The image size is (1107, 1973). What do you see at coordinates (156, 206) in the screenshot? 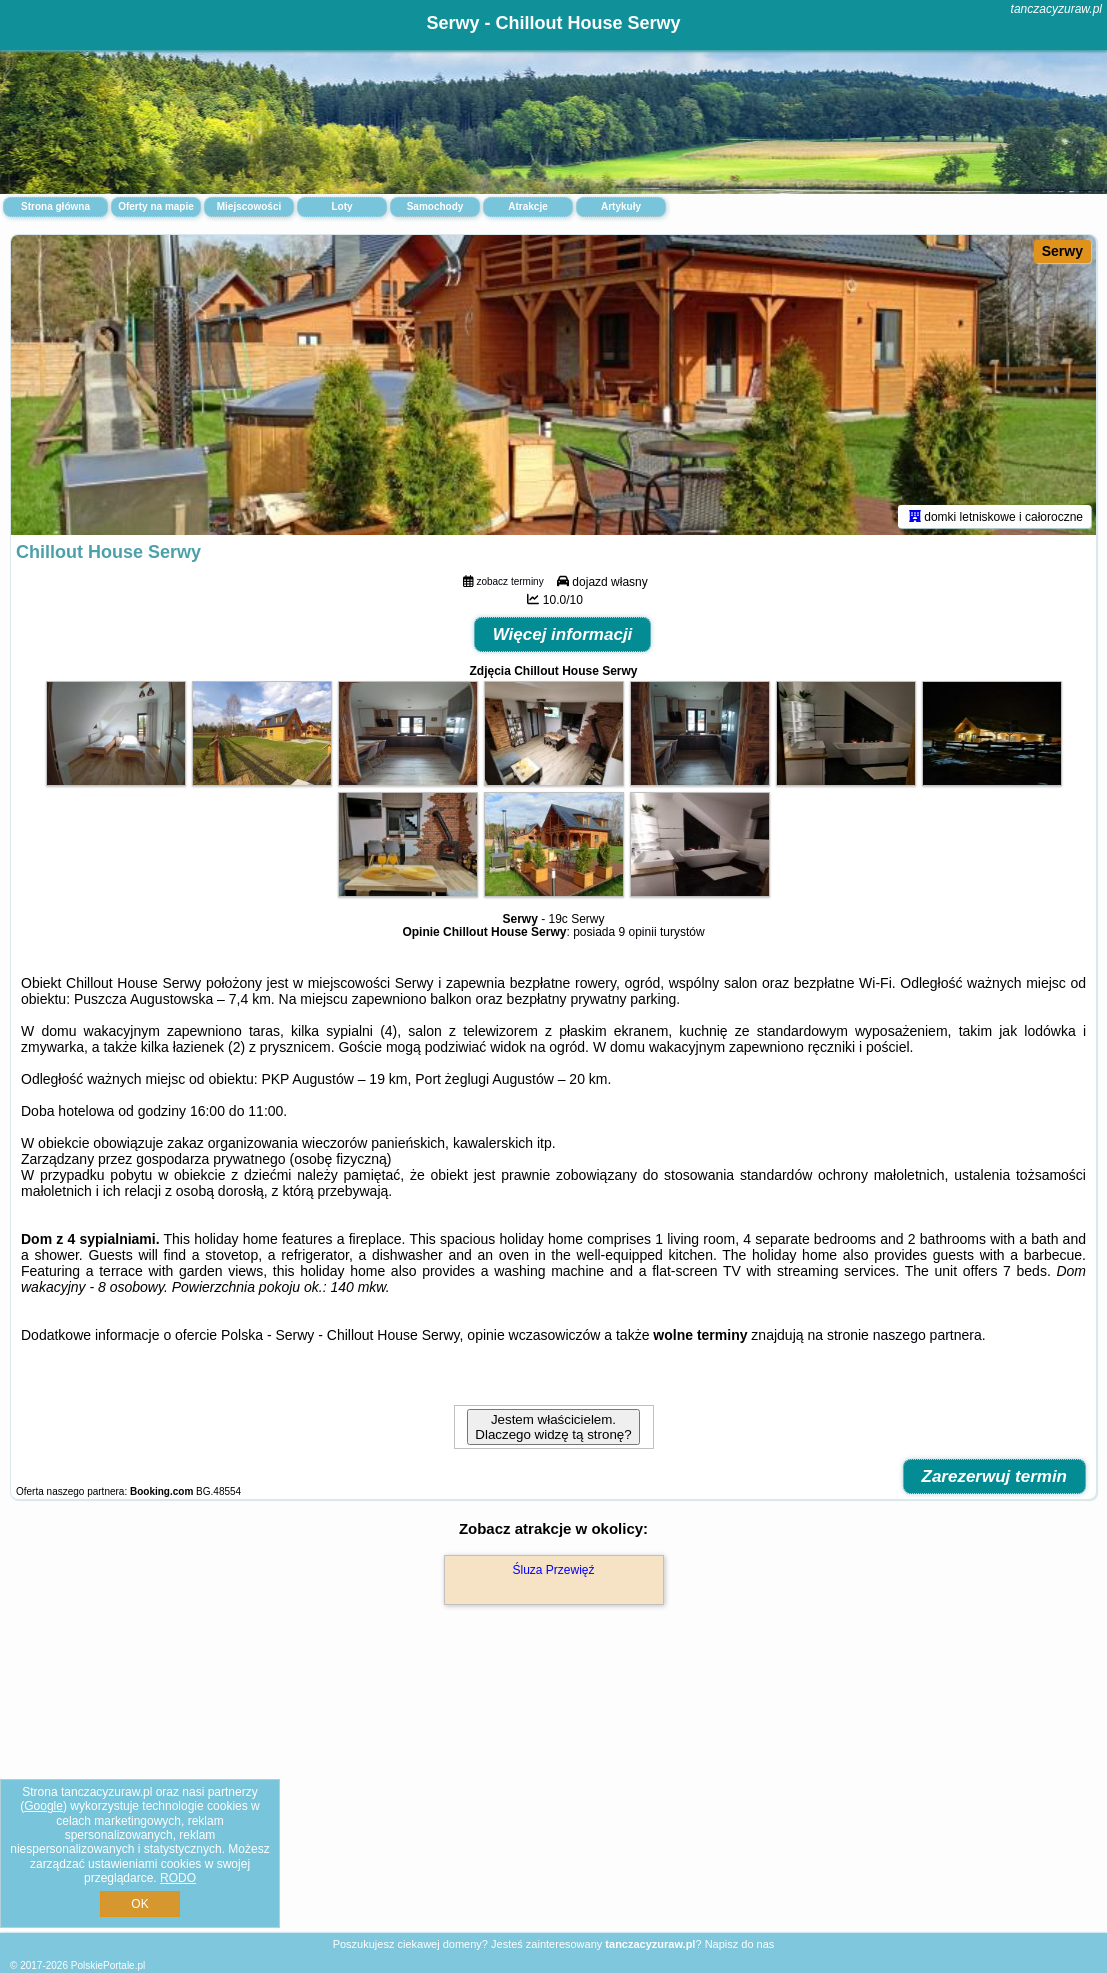
I see `Oferty na mapie` at bounding box center [156, 206].